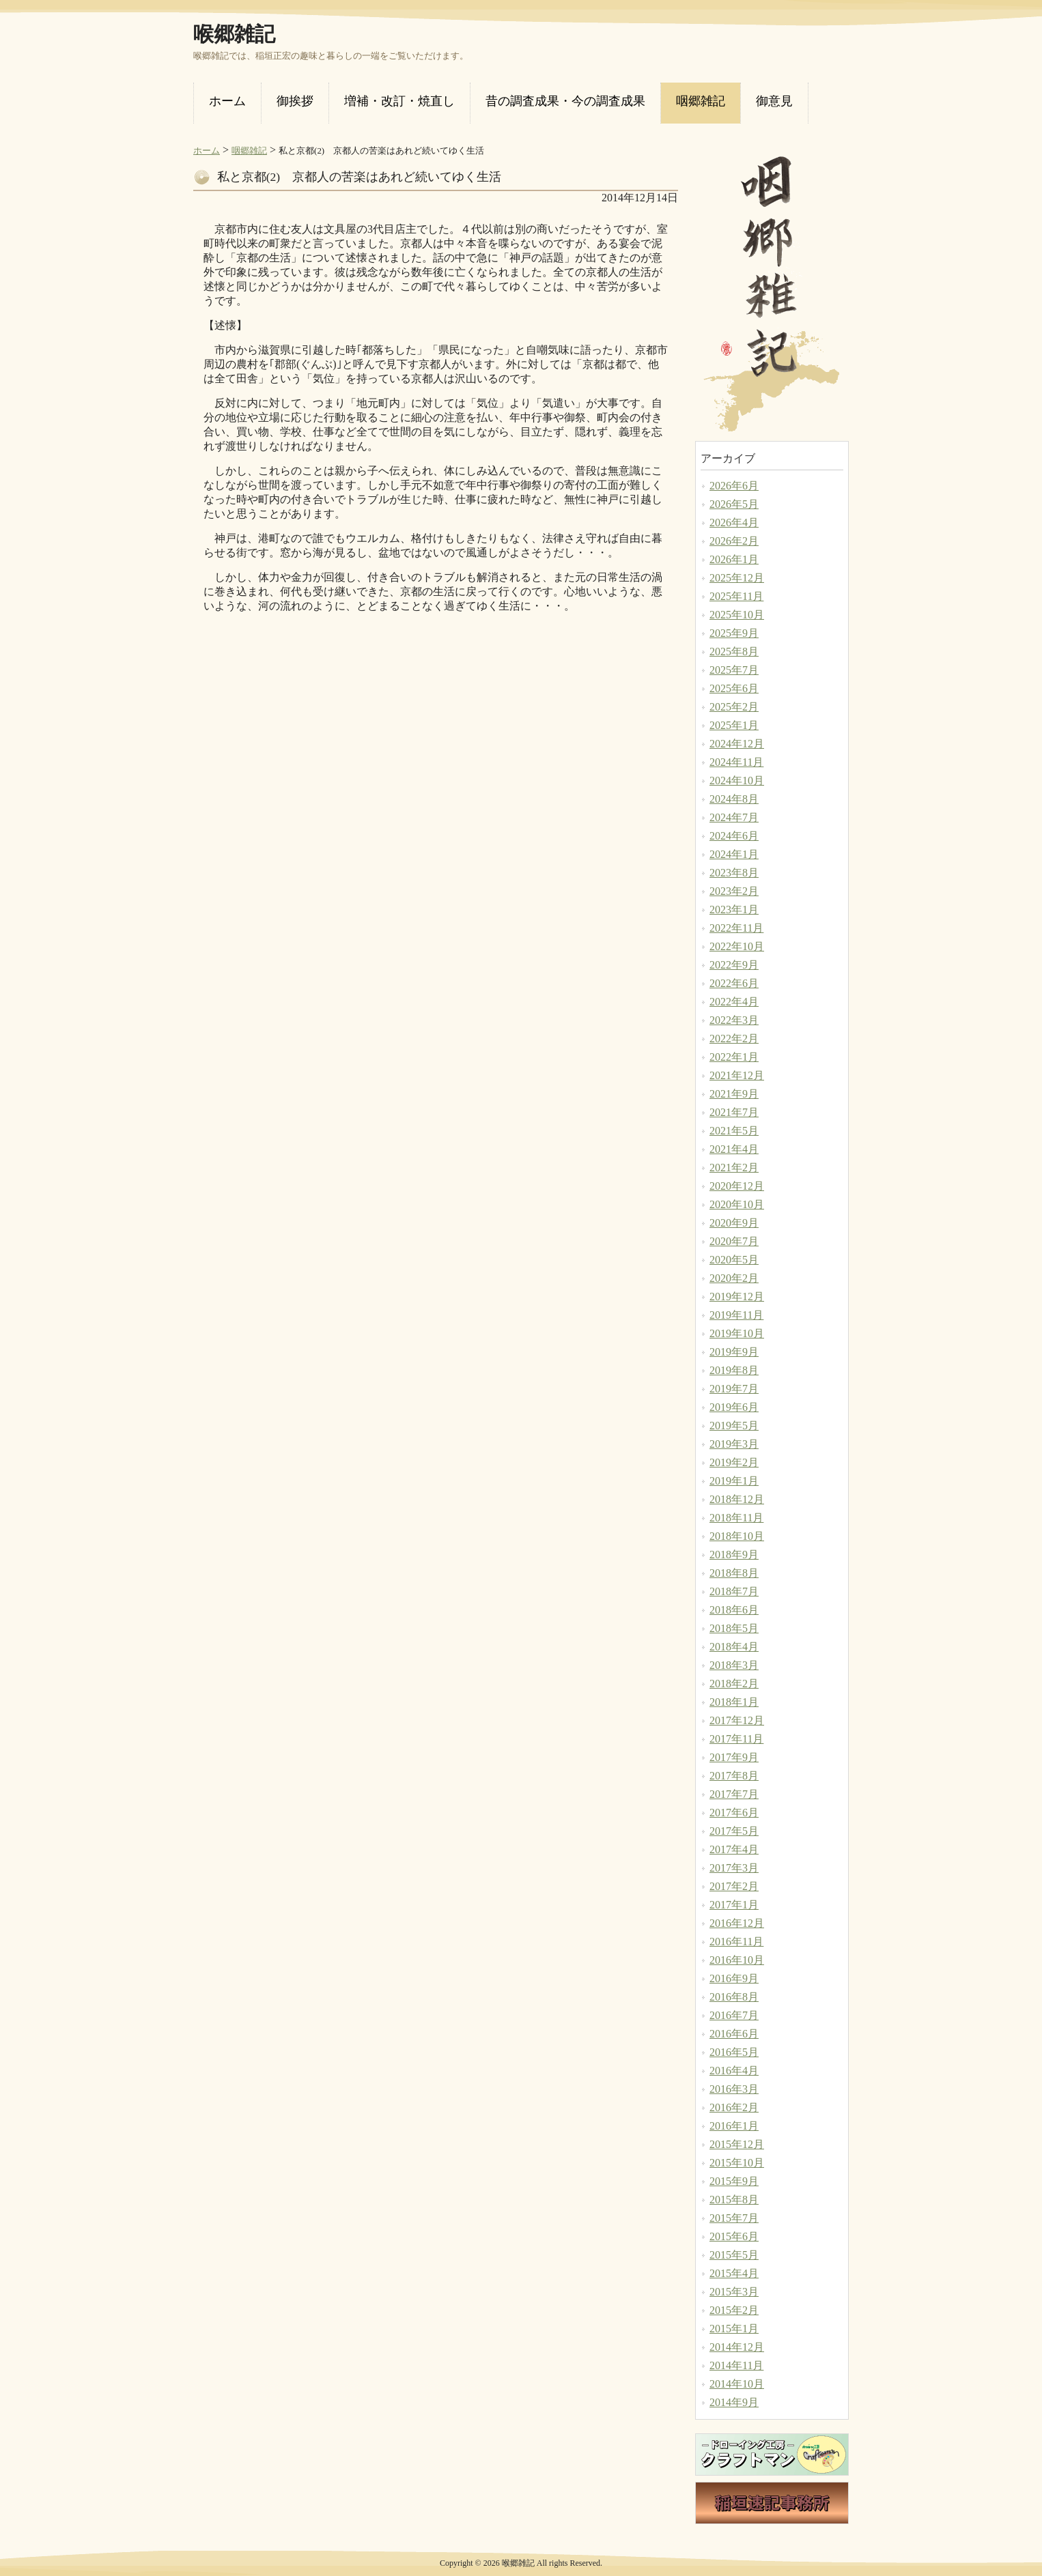  Describe the element at coordinates (736, 1186) in the screenshot. I see `2020年12月` at that location.